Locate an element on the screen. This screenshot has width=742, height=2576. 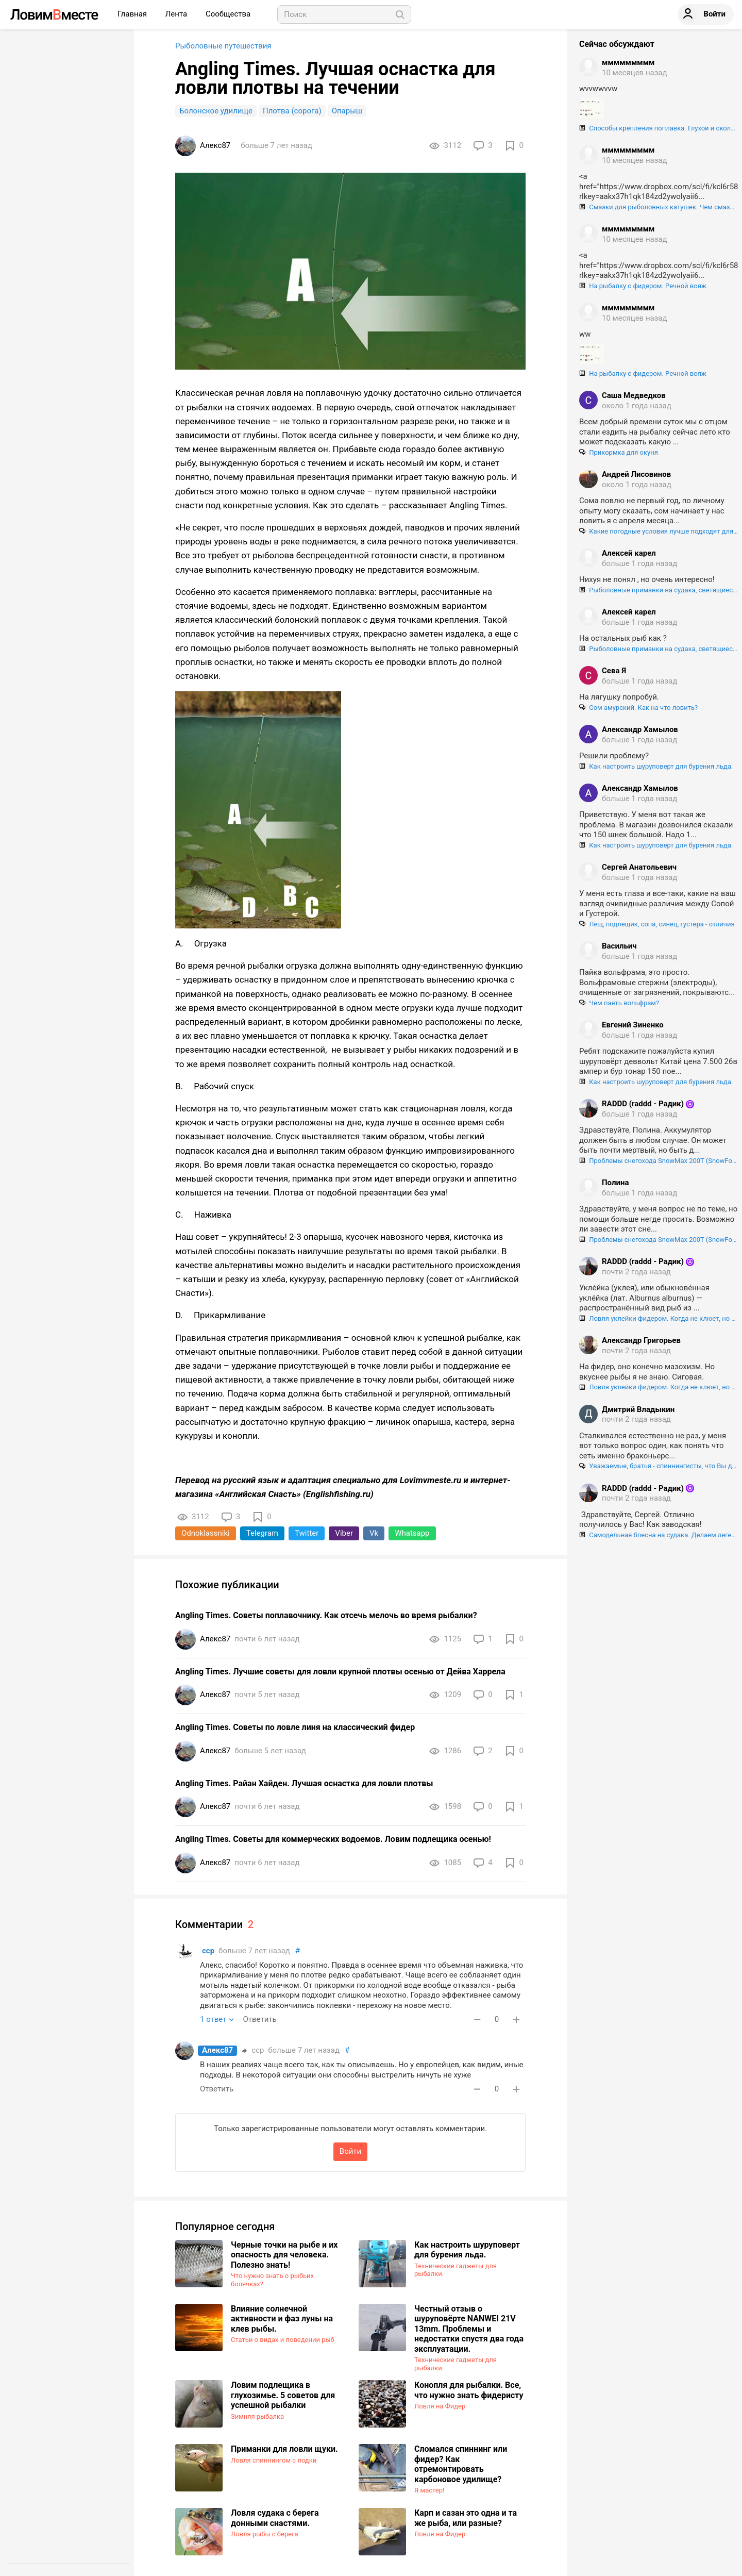
Приманки для ловли щуки. is located at coordinates (284, 2449).